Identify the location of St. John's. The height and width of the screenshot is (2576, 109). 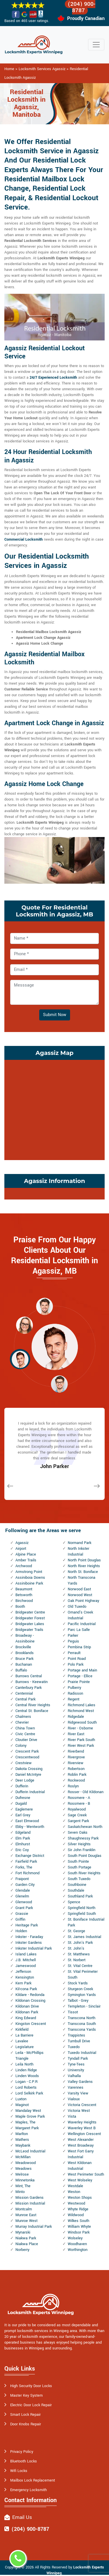
(76, 1948).